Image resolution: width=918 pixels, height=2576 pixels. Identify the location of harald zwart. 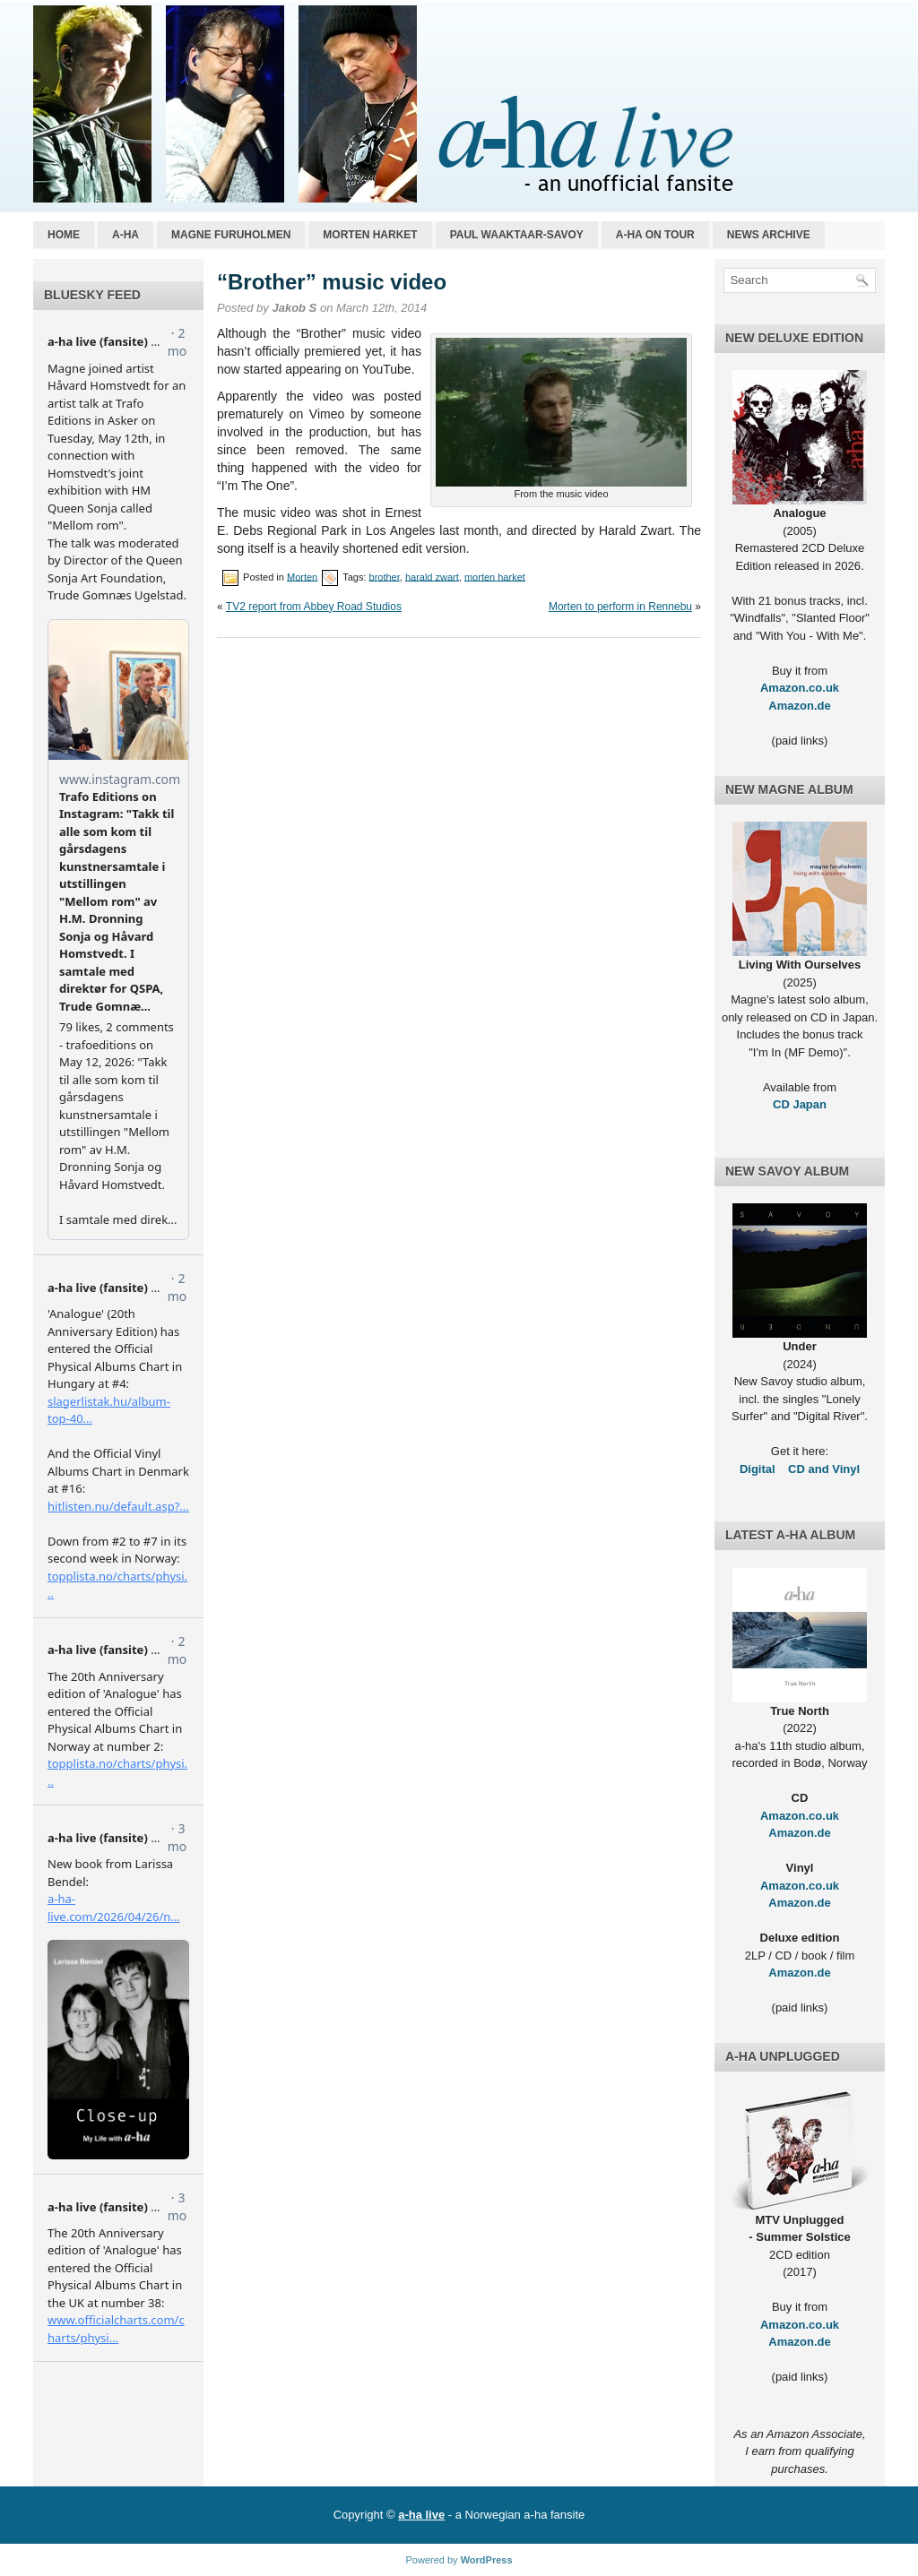
(432, 576).